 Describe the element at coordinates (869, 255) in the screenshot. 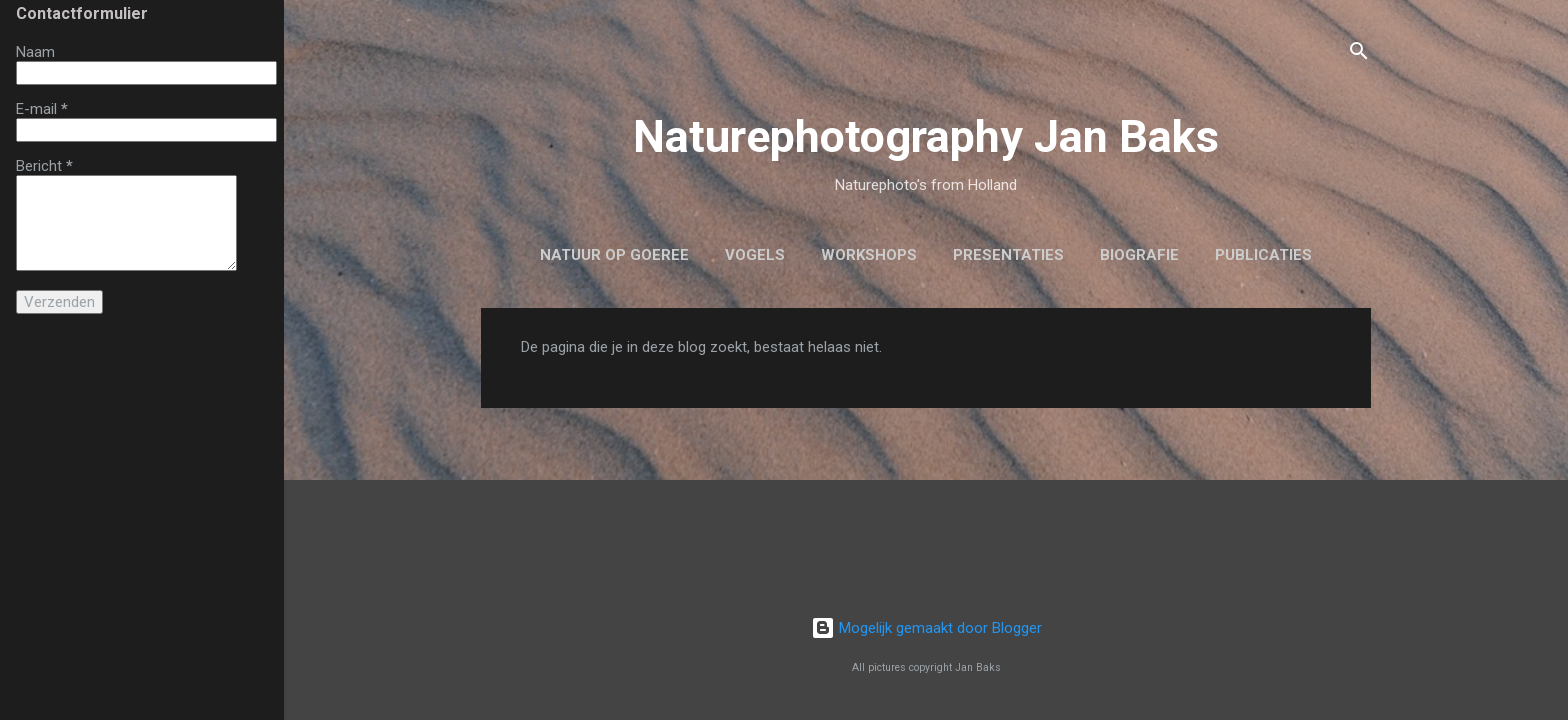

I see `workshops` at that location.